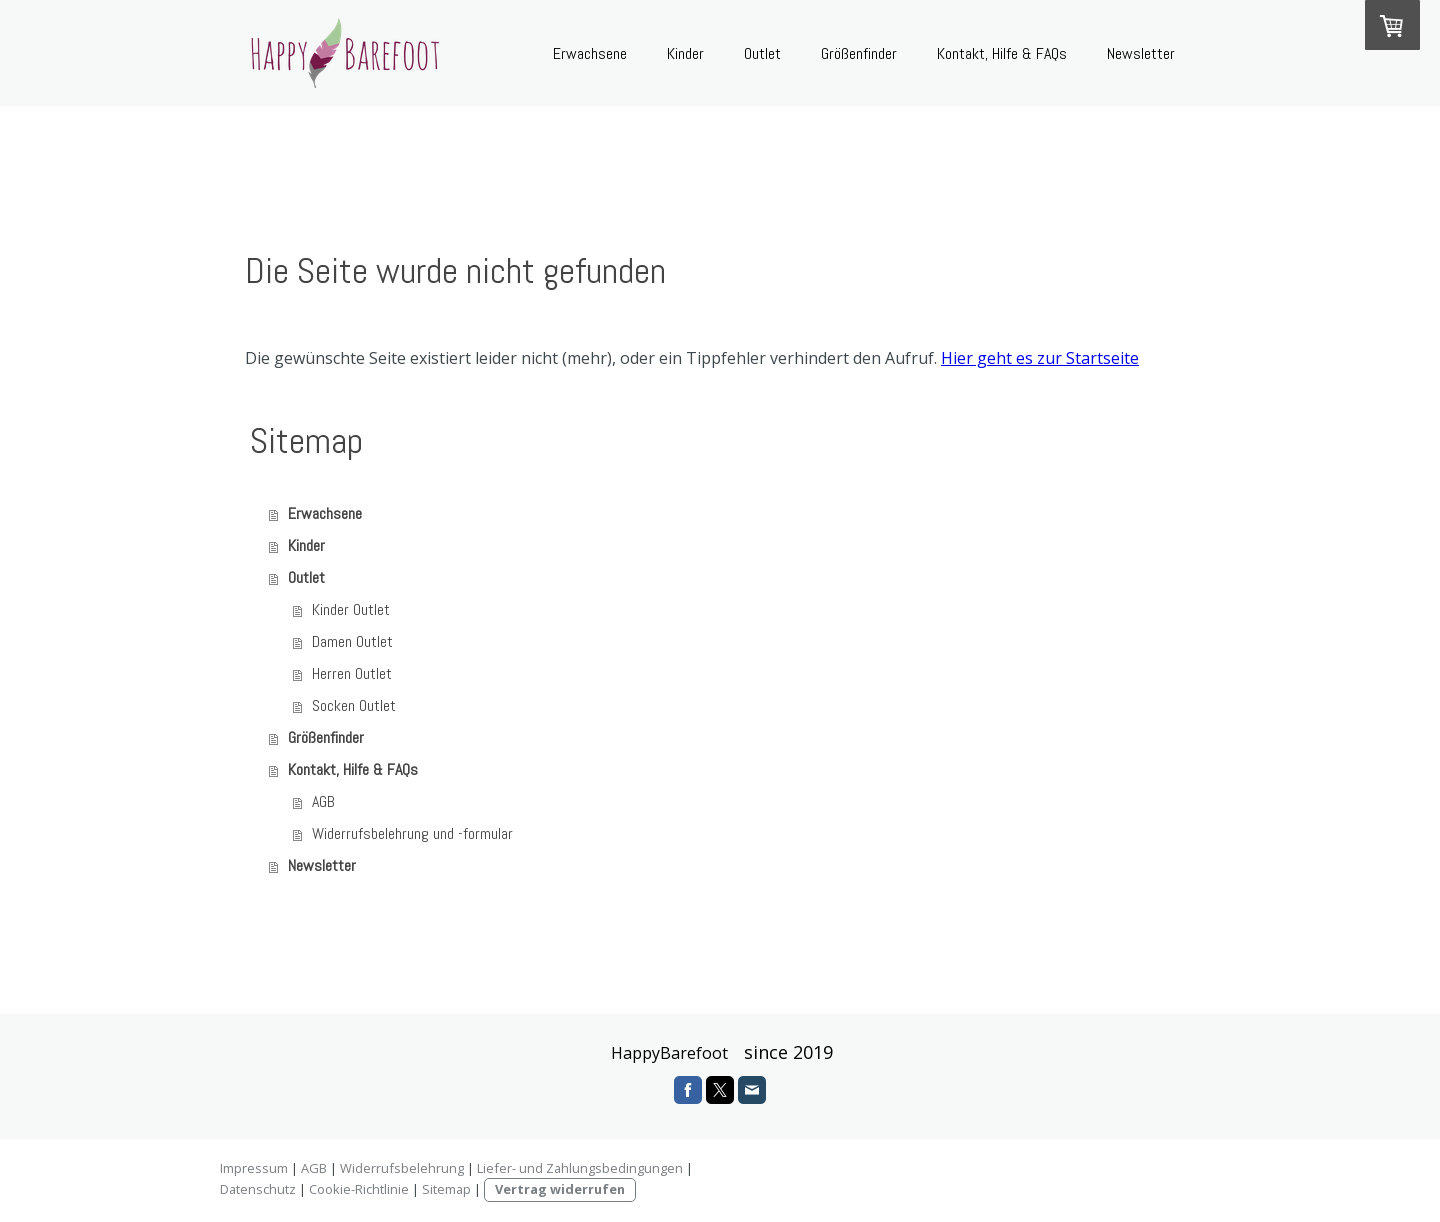 This screenshot has height=1222, width=1440. Describe the element at coordinates (590, 53) in the screenshot. I see `Erwachsene` at that location.